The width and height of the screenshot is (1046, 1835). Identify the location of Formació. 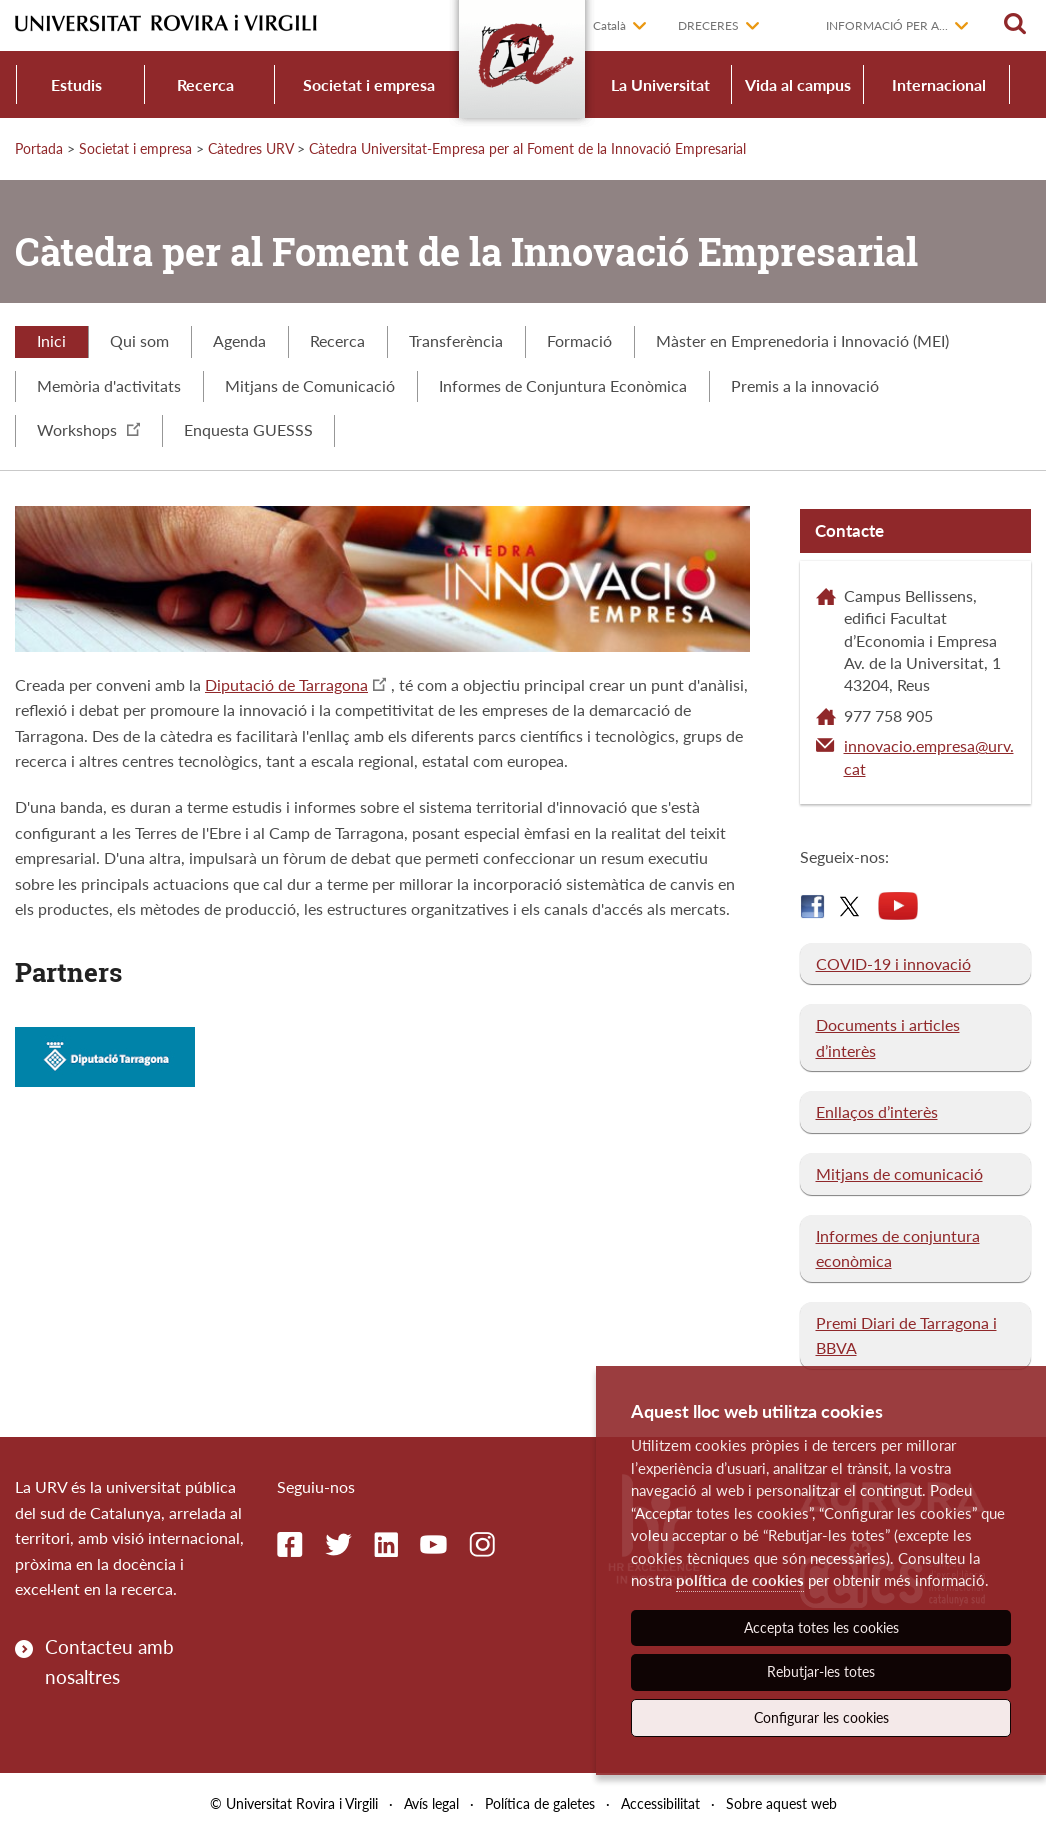
(579, 340).